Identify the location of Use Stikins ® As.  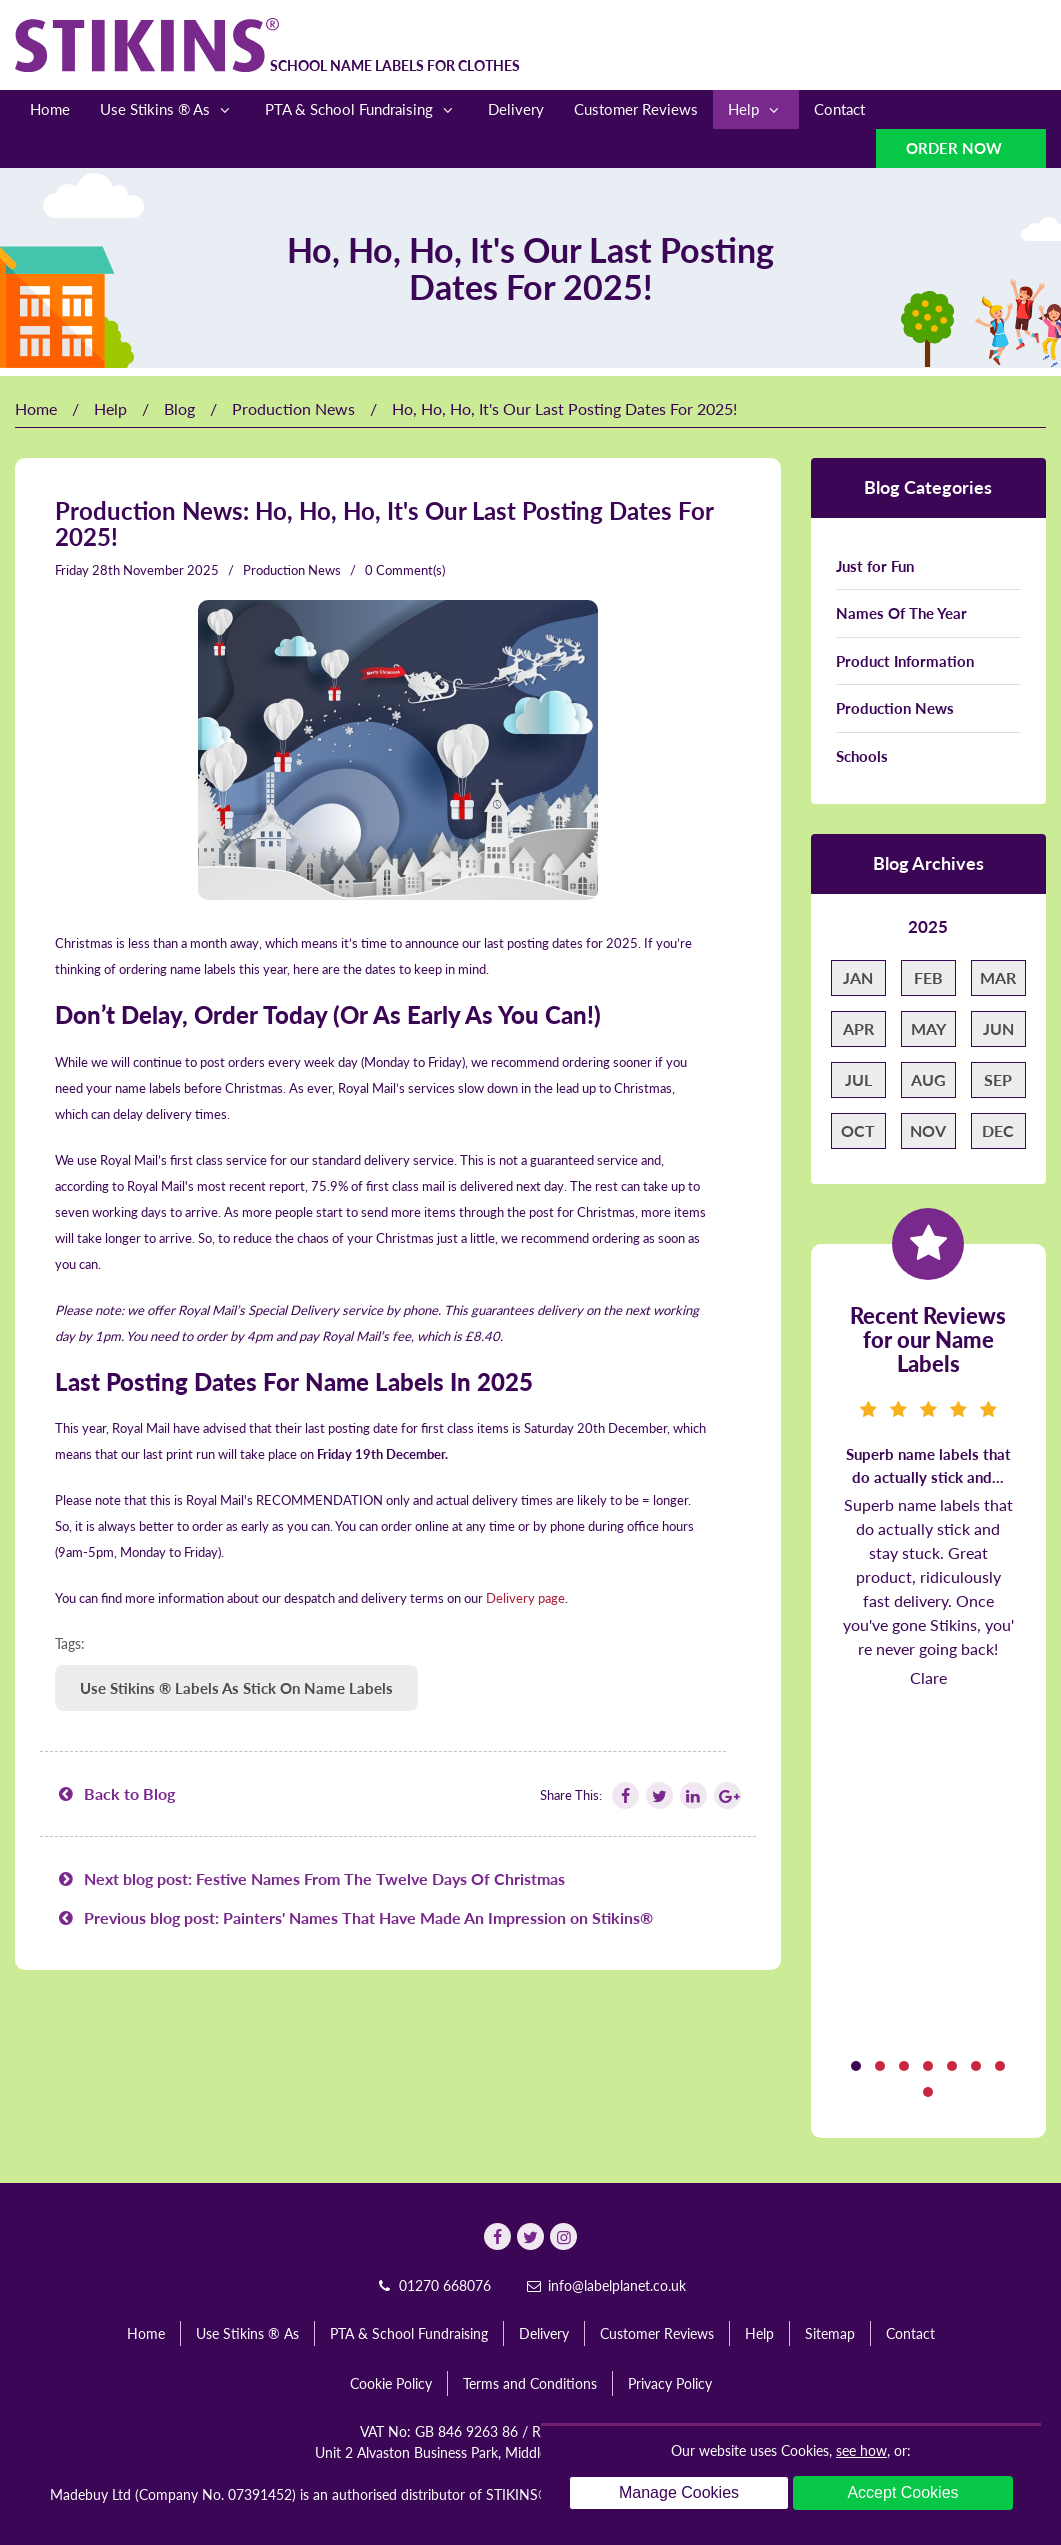
(167, 109).